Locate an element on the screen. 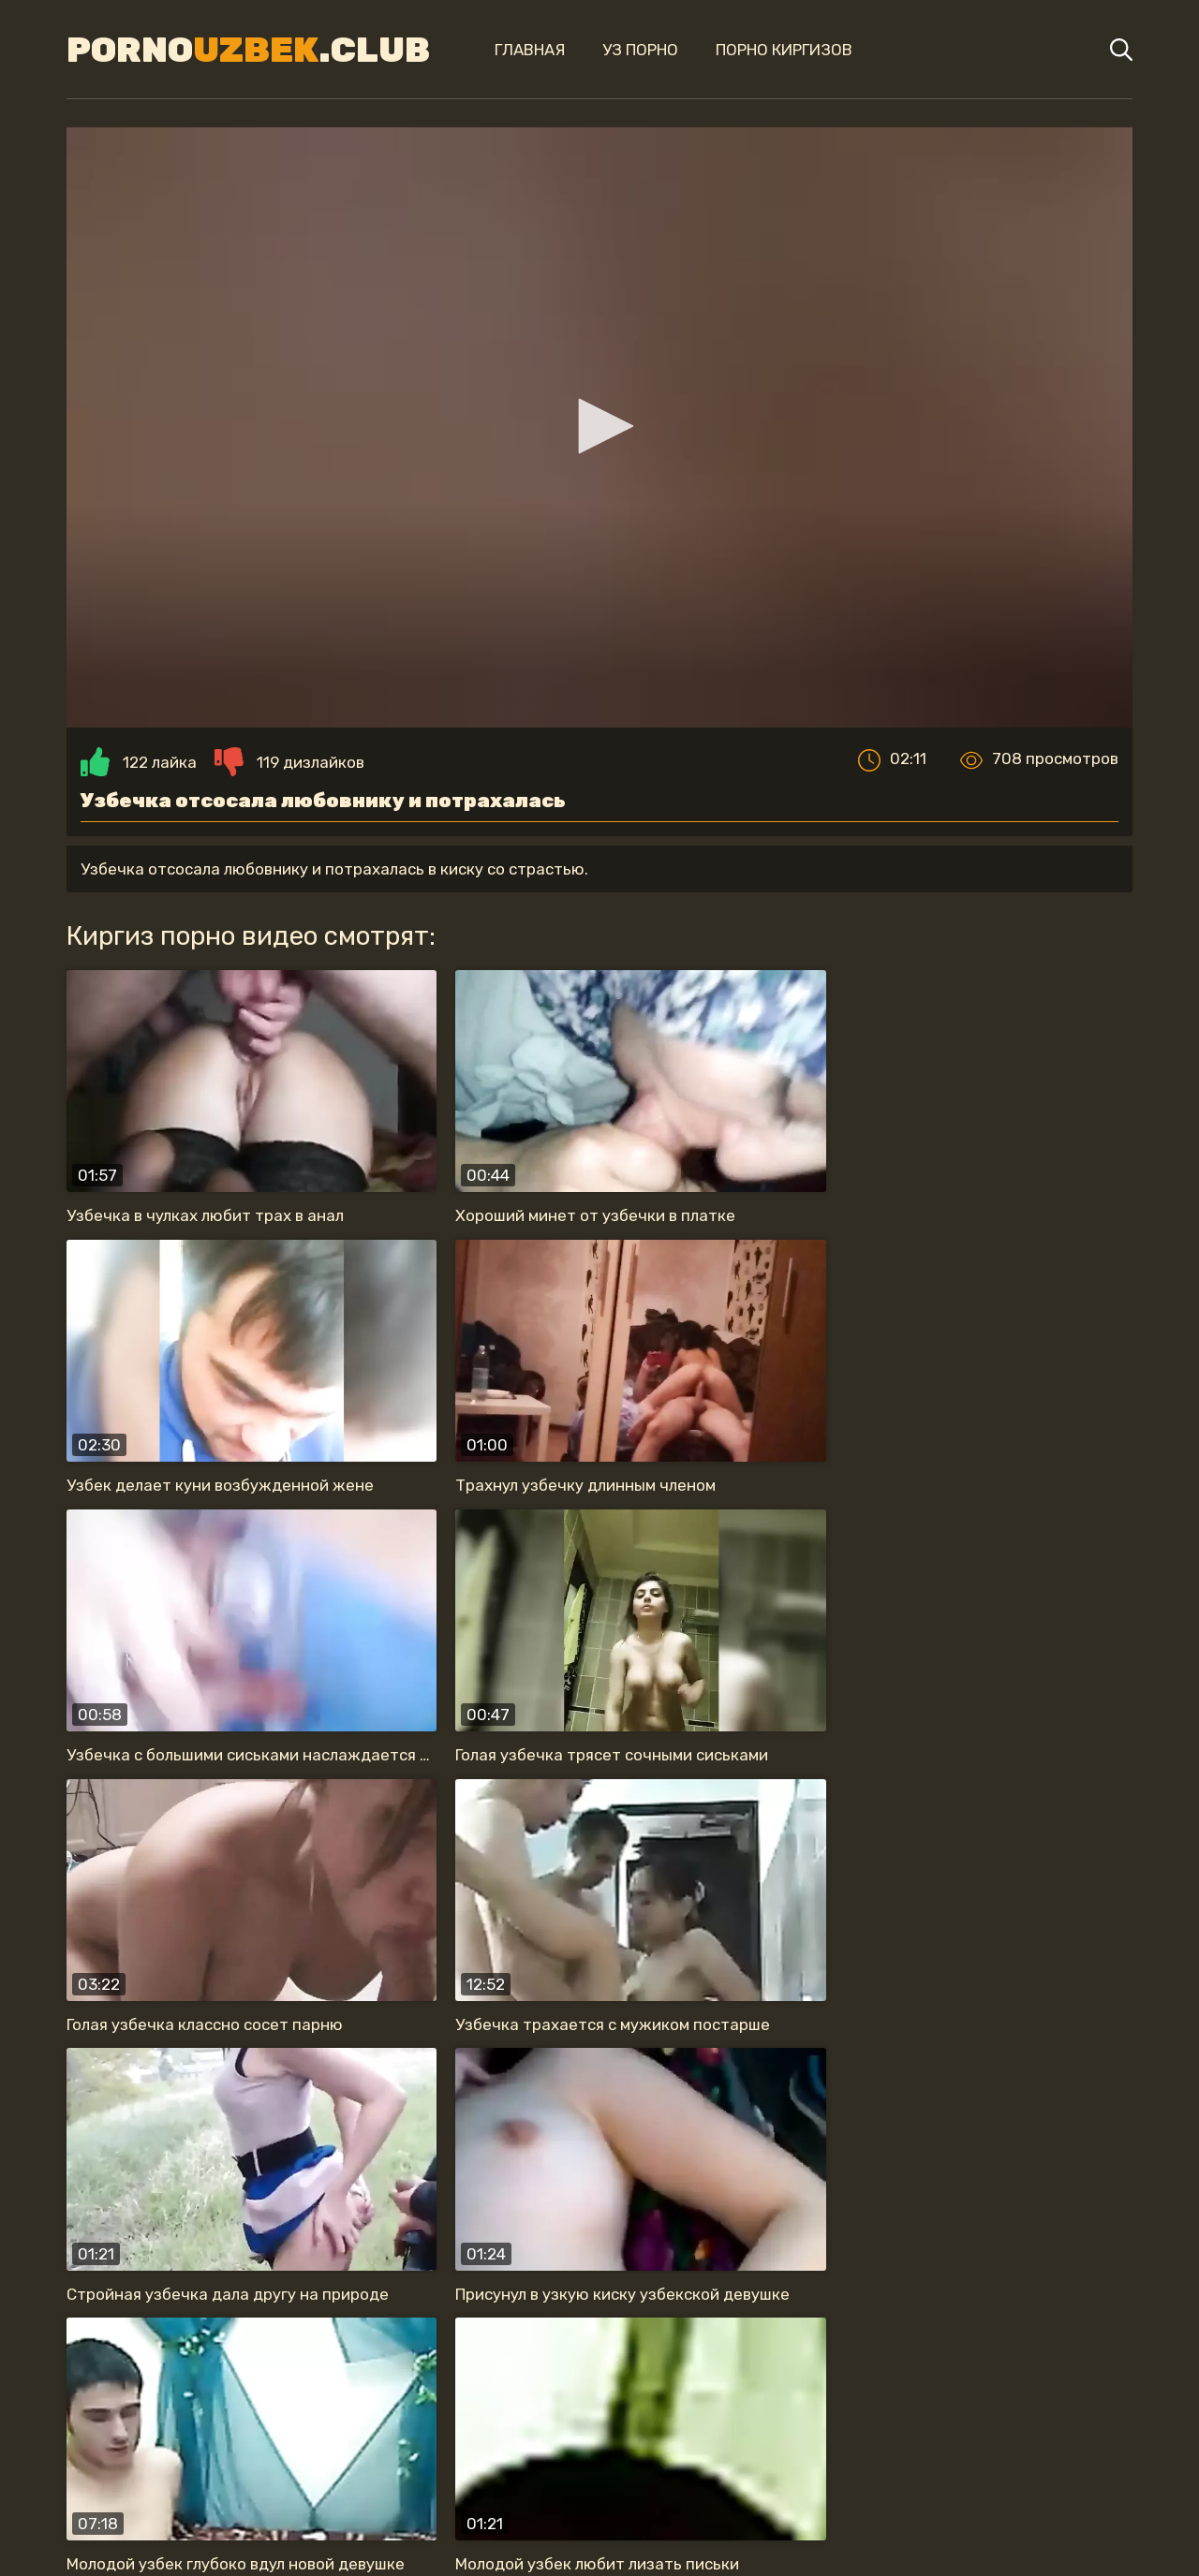  с большой жопой is located at coordinates (785, 2415).